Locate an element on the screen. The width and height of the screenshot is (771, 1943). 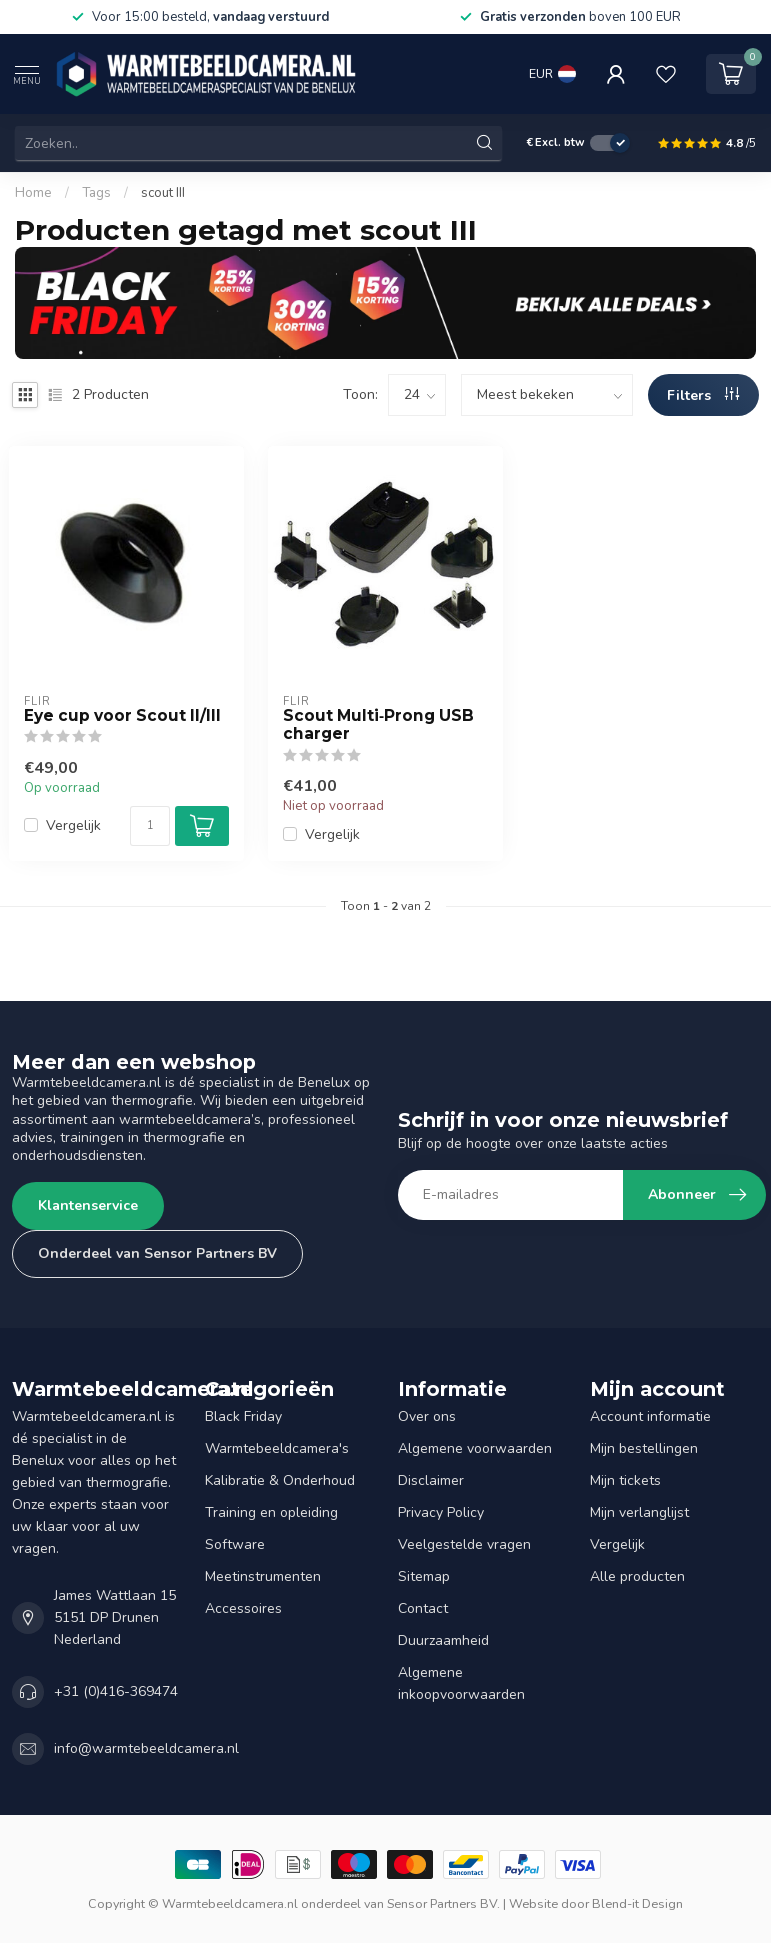
+31 (0)416-369474 is located at coordinates (116, 1691).